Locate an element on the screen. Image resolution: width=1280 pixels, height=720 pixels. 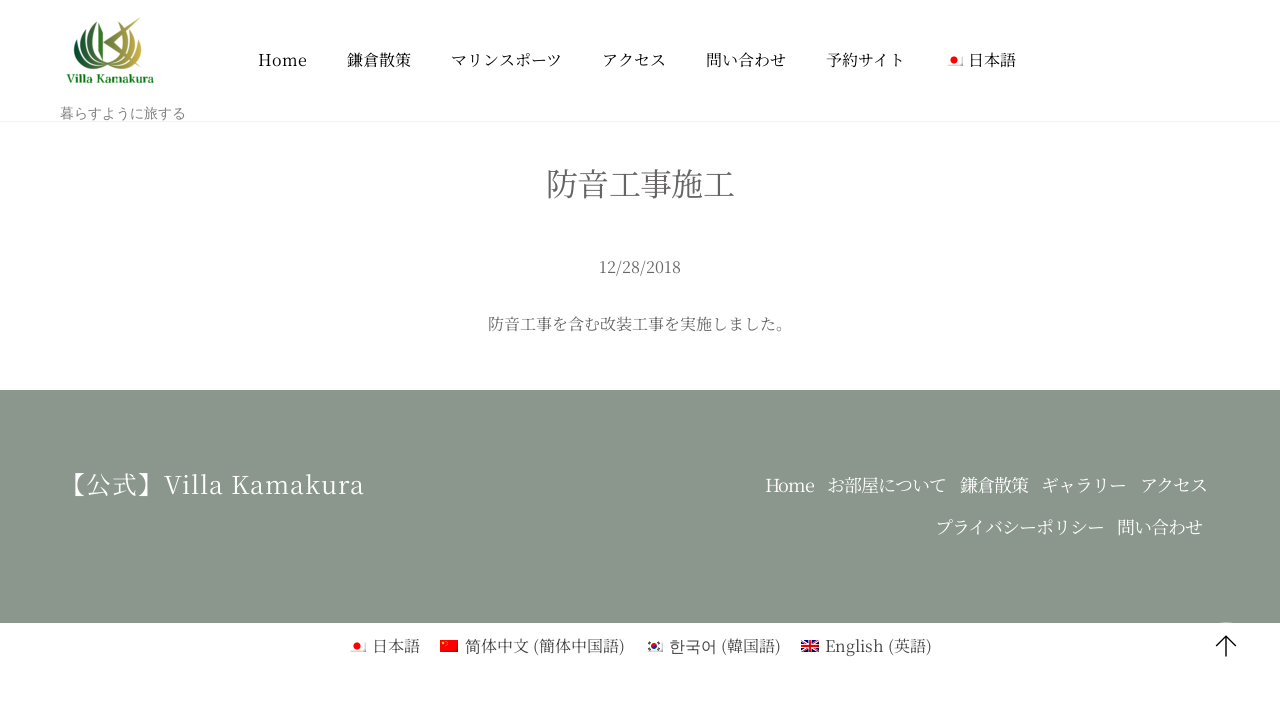
Home is located at coordinates (282, 59).